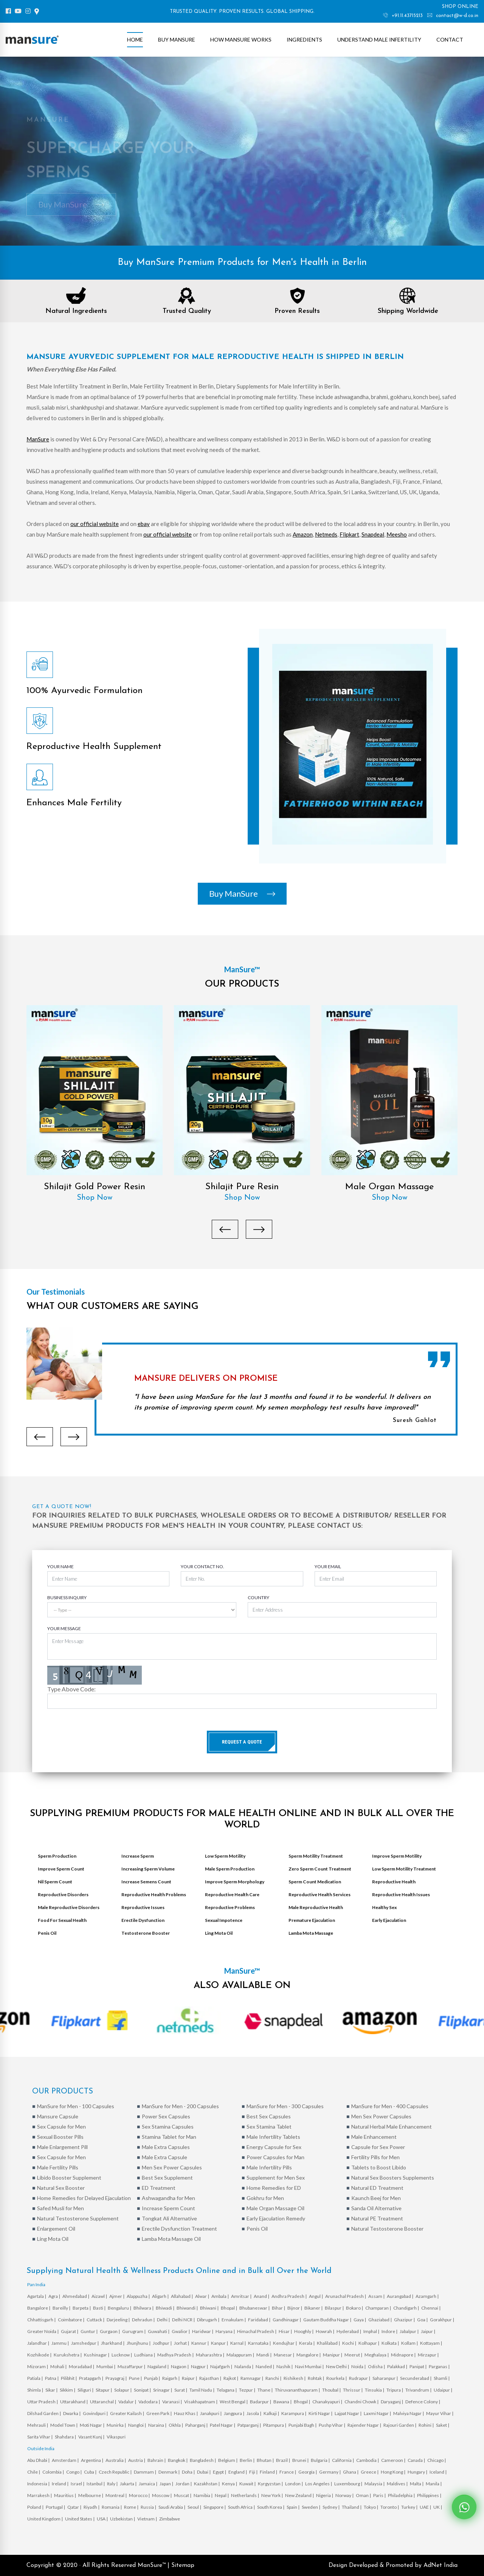 This screenshot has width=484, height=2576. What do you see at coordinates (259, 2343) in the screenshot?
I see `Karnataka |` at bounding box center [259, 2343].